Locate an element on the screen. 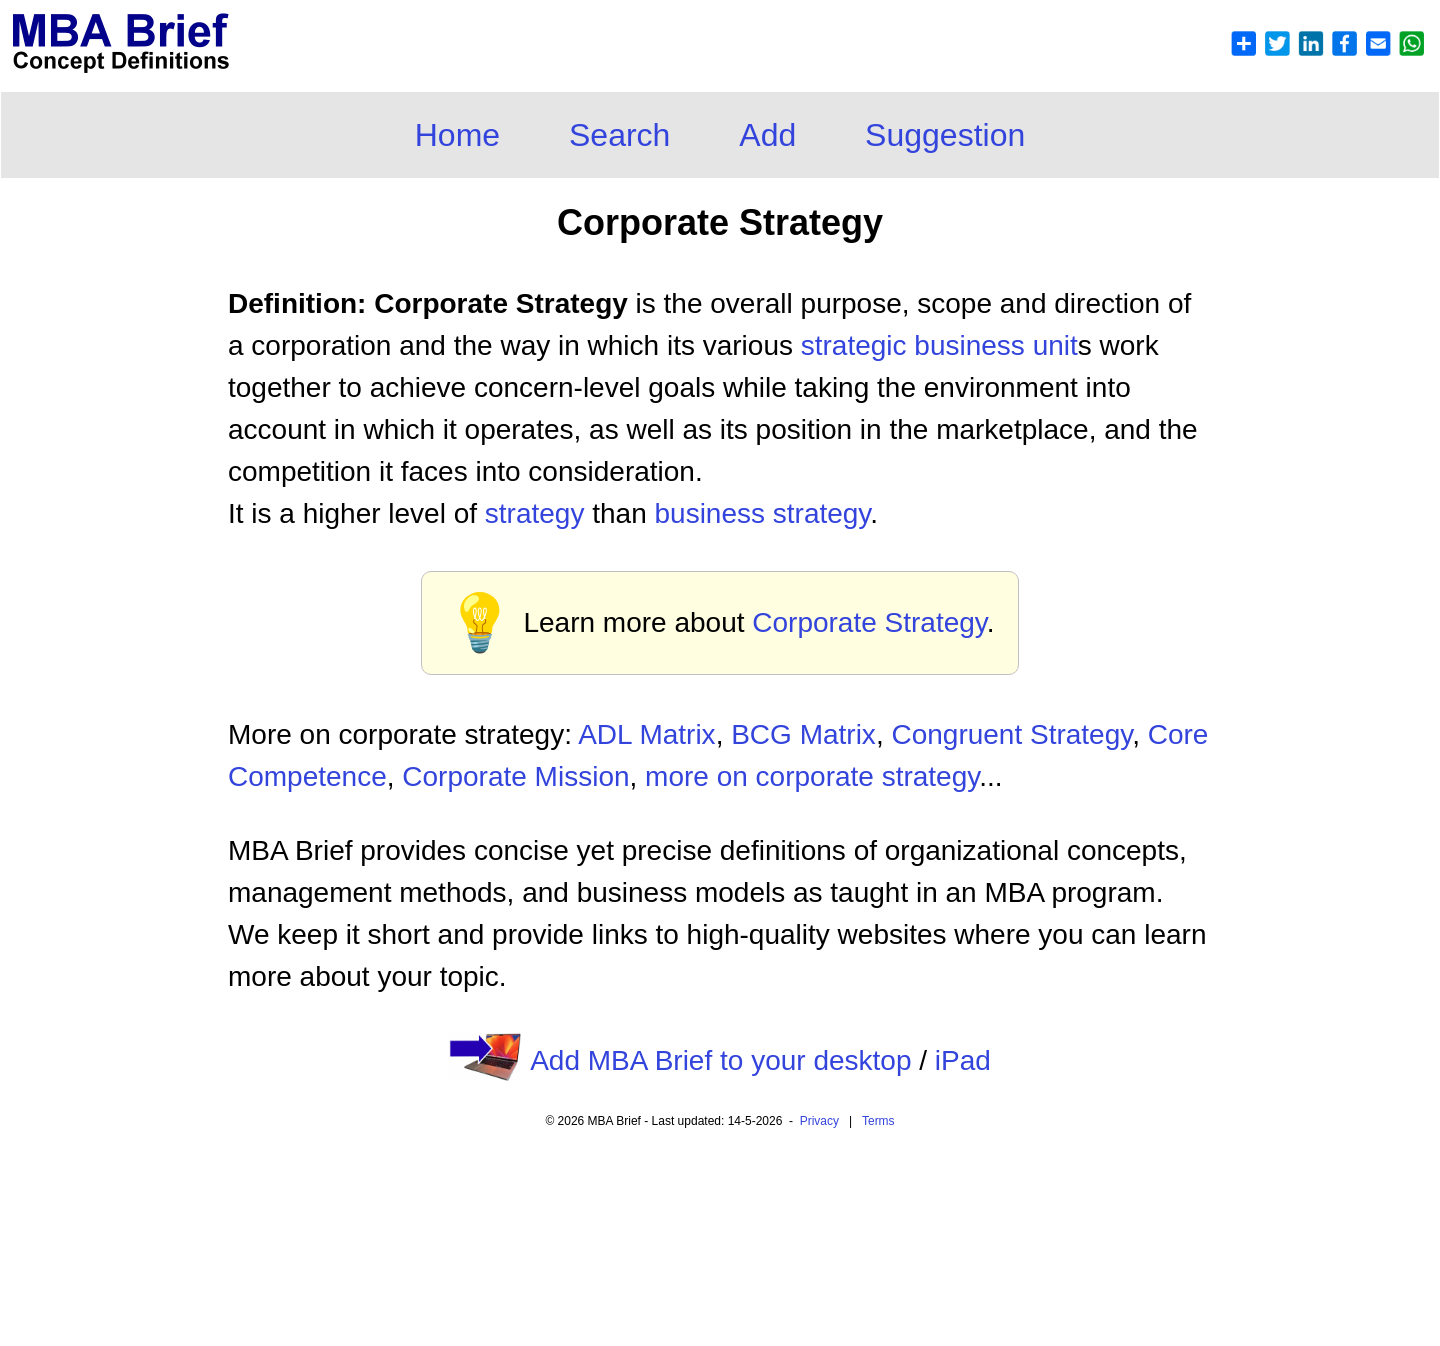 Image resolution: width=1440 pixels, height=1346 pixels. strategic business unit is located at coordinates (939, 345).